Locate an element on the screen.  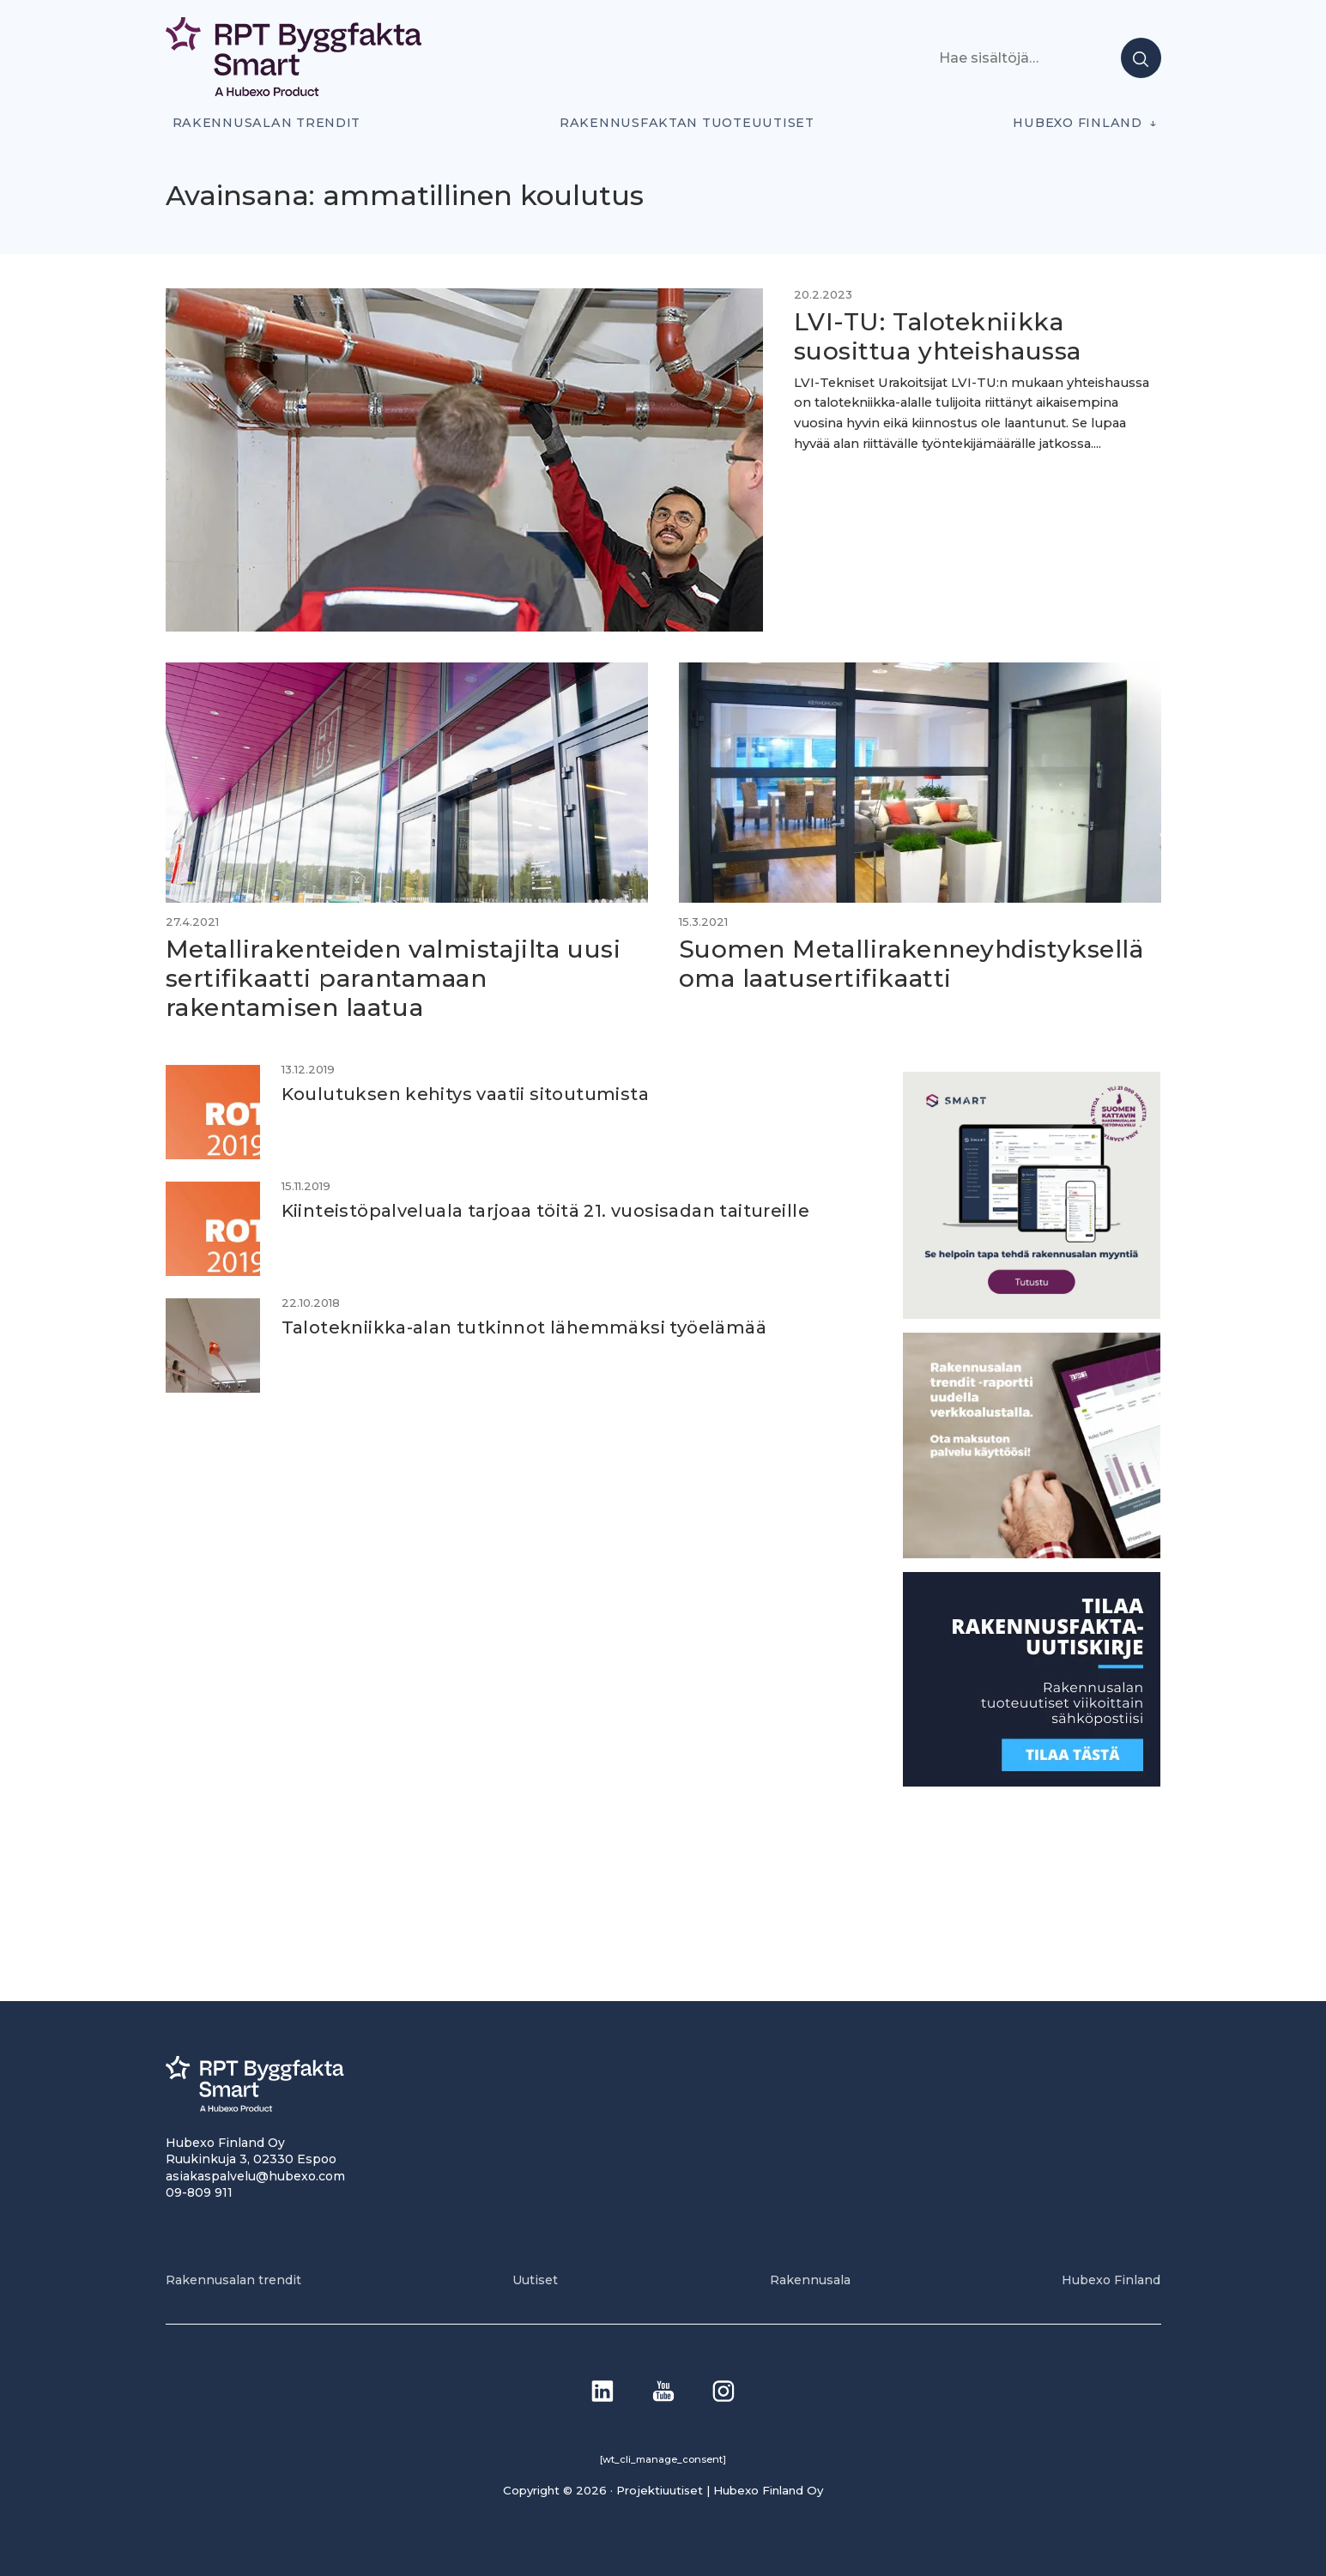
LVI-TU: Talotekniikka suosittua yhteishaussa is located at coordinates (937, 336).